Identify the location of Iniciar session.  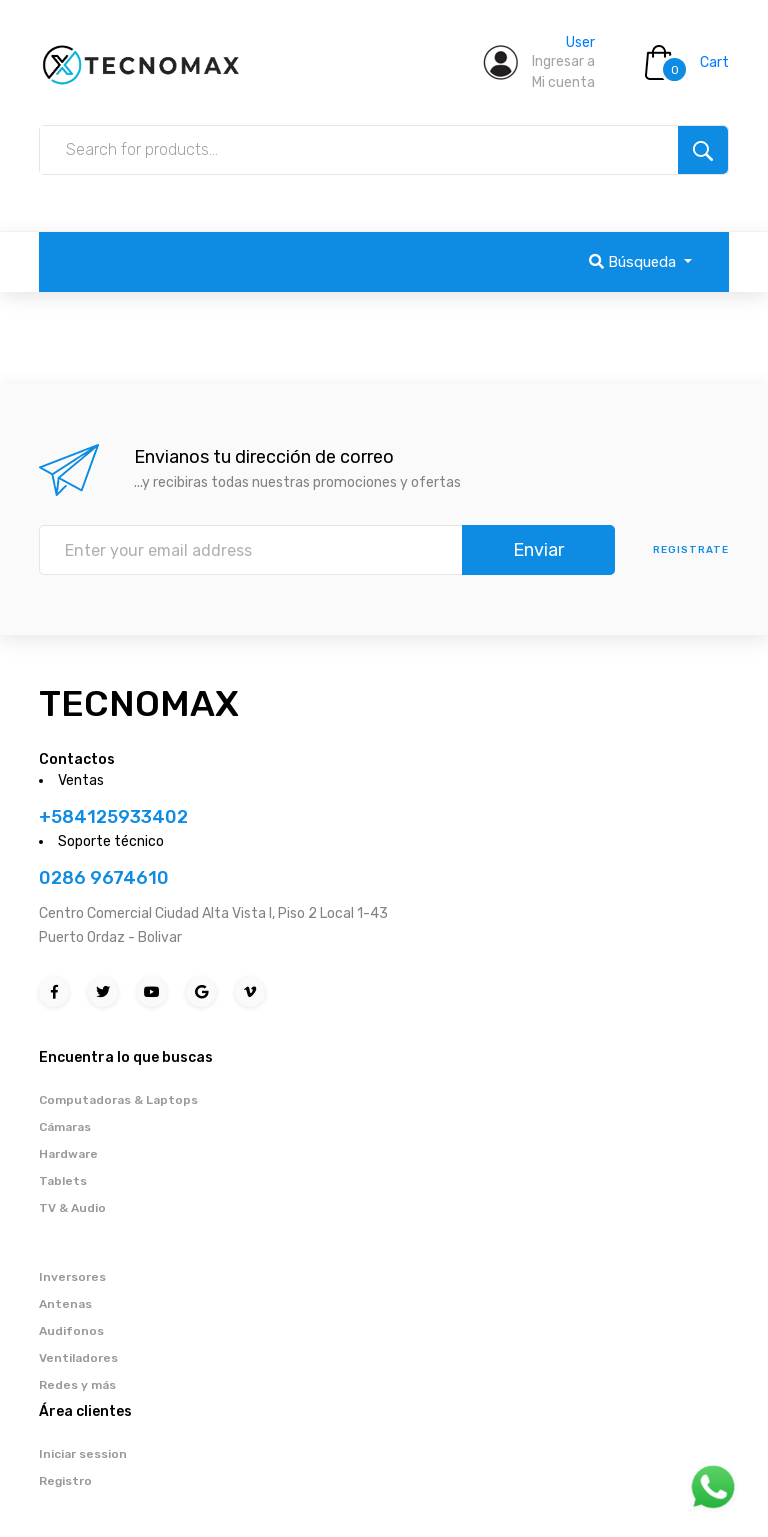
(83, 1454).